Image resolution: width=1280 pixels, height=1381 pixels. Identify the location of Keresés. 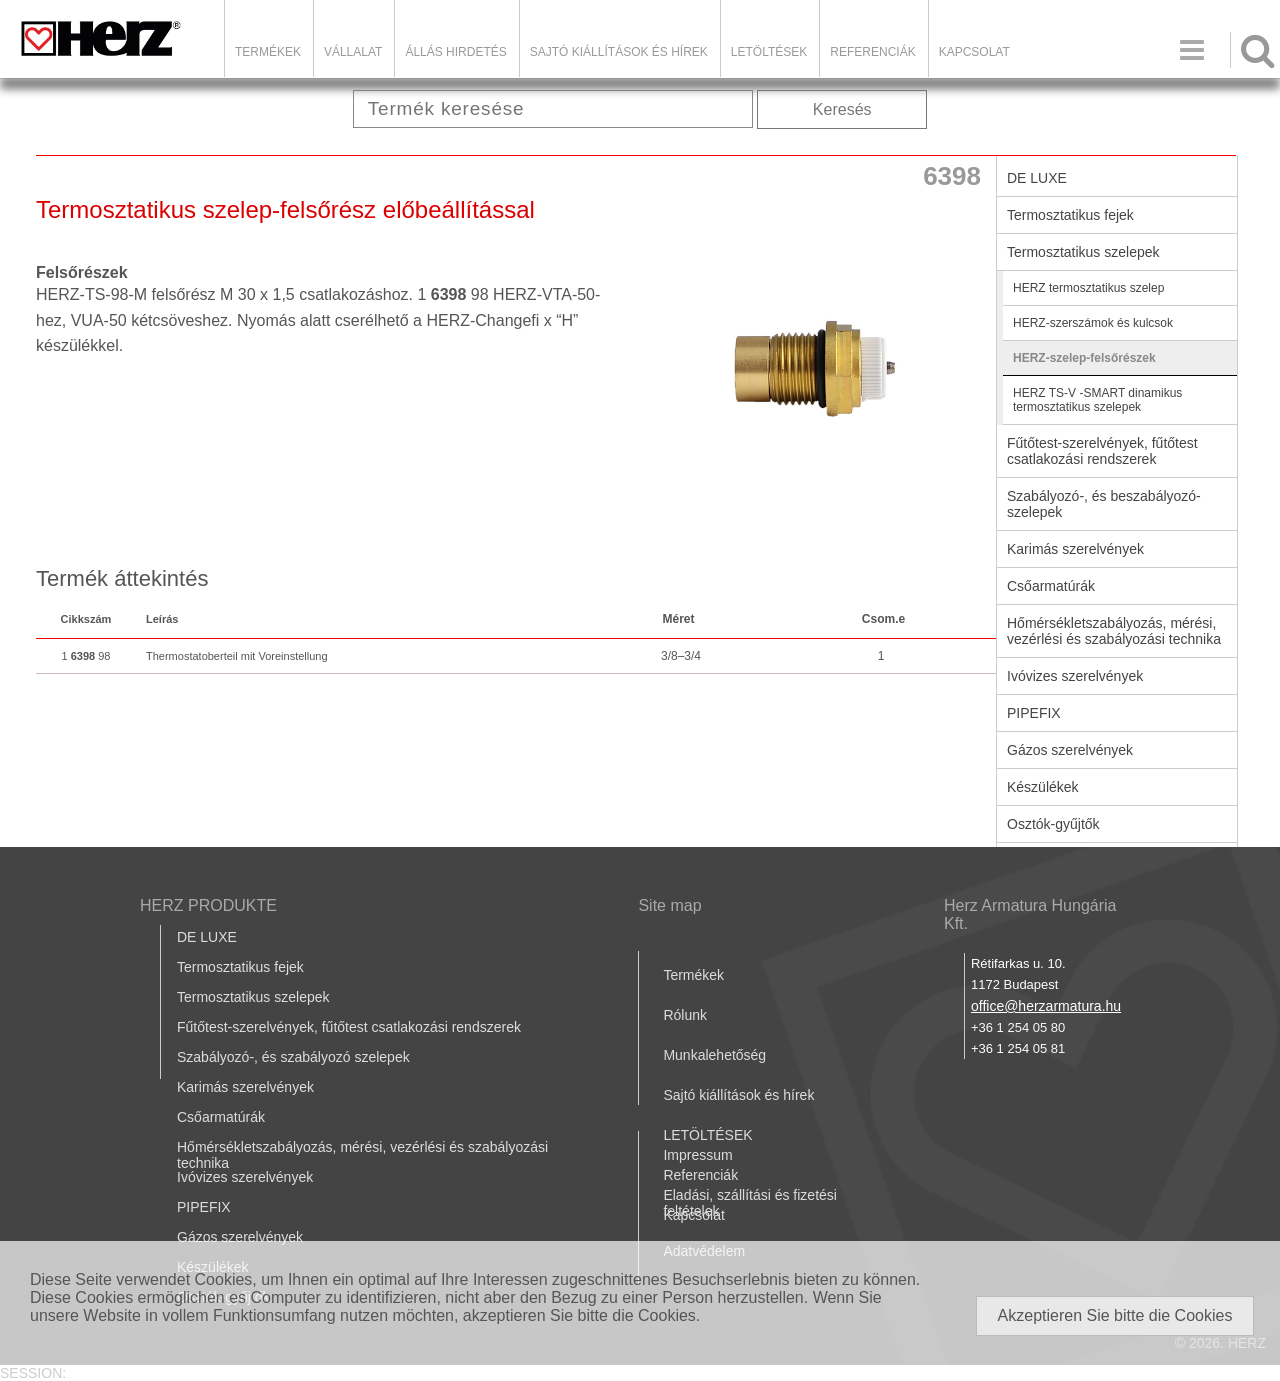
(842, 109).